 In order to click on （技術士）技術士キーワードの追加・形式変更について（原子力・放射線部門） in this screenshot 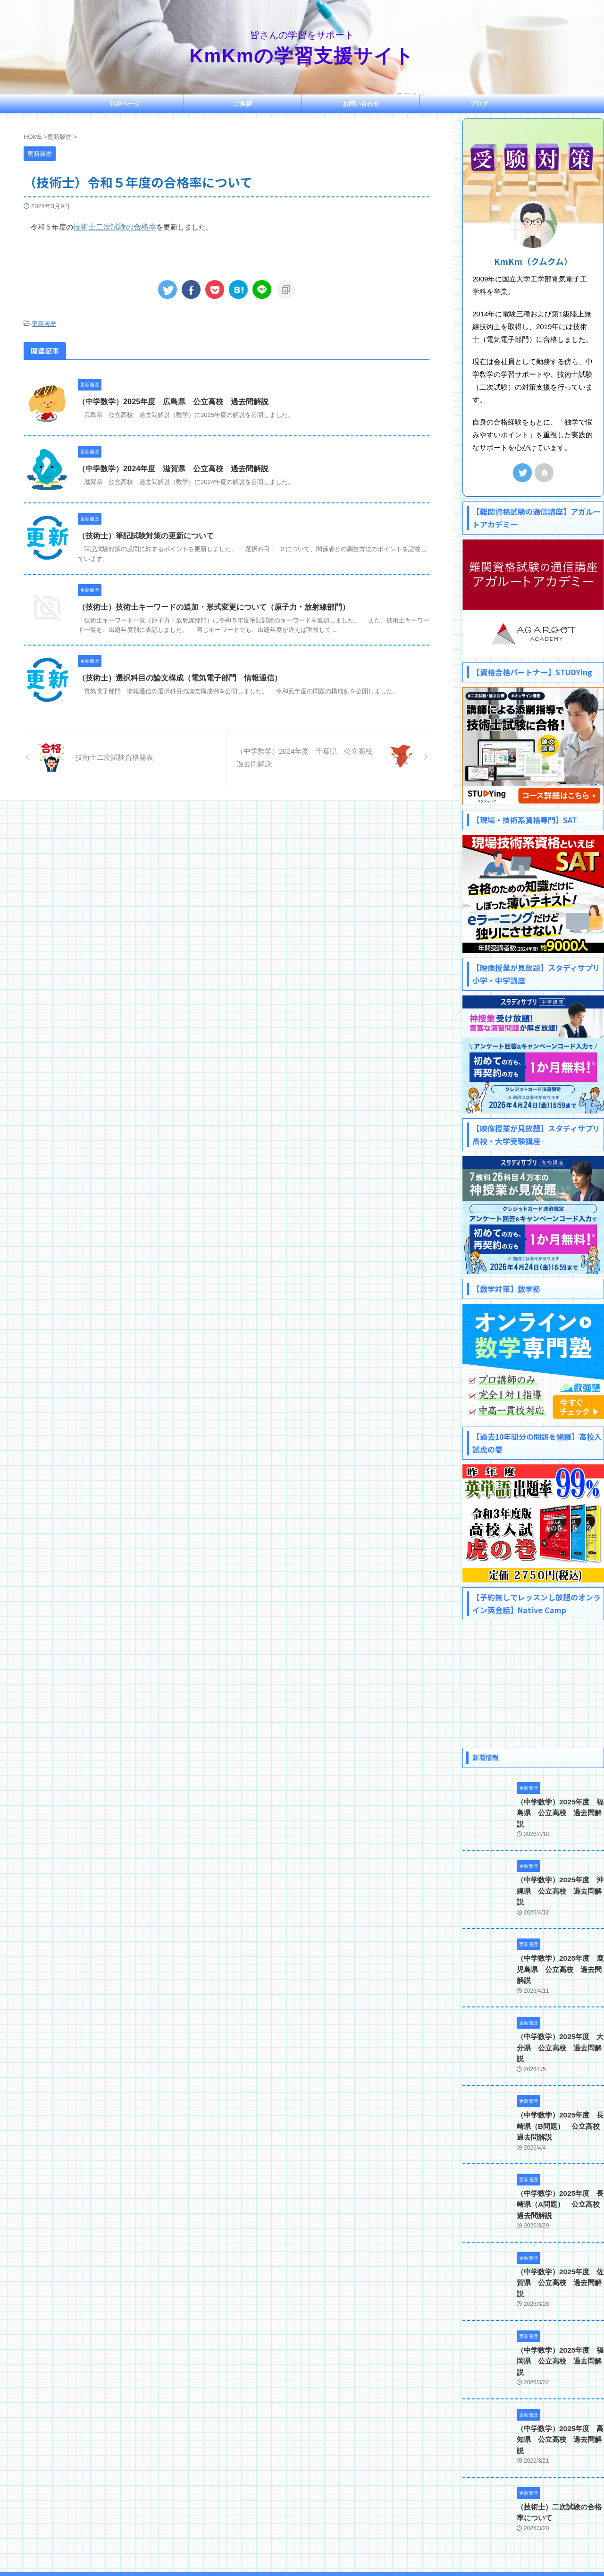, I will do `click(214, 606)`.